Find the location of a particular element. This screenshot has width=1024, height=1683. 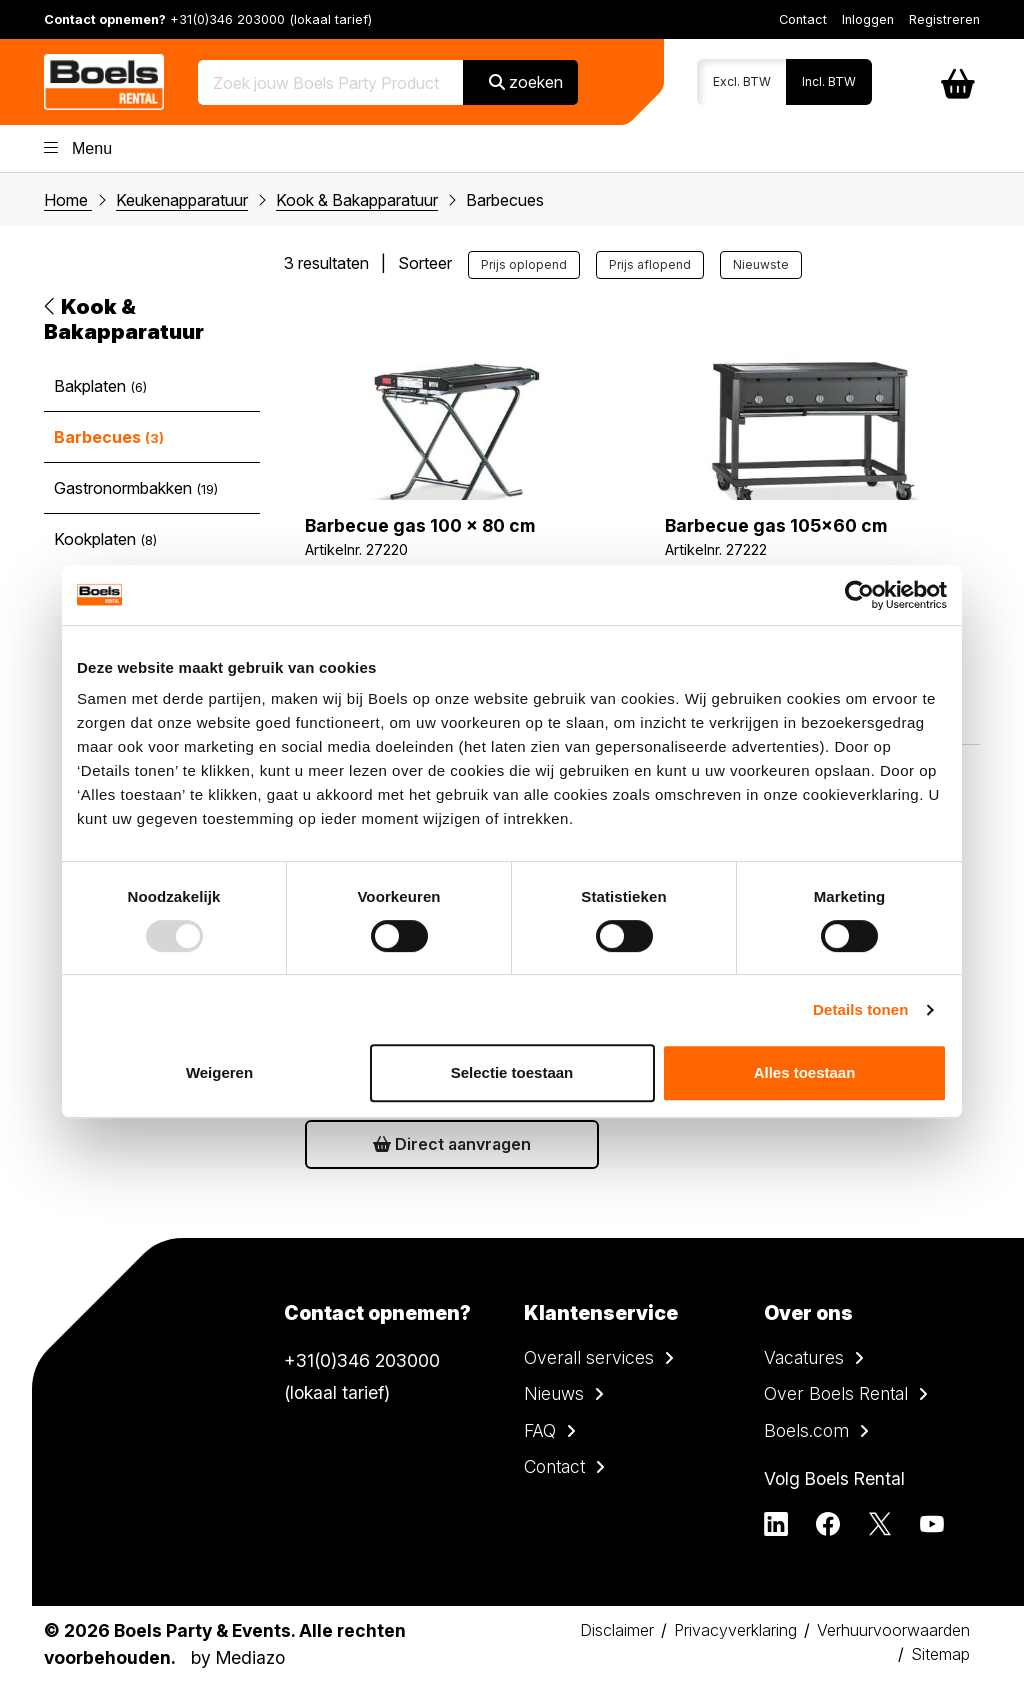

Registreren is located at coordinates (944, 19).